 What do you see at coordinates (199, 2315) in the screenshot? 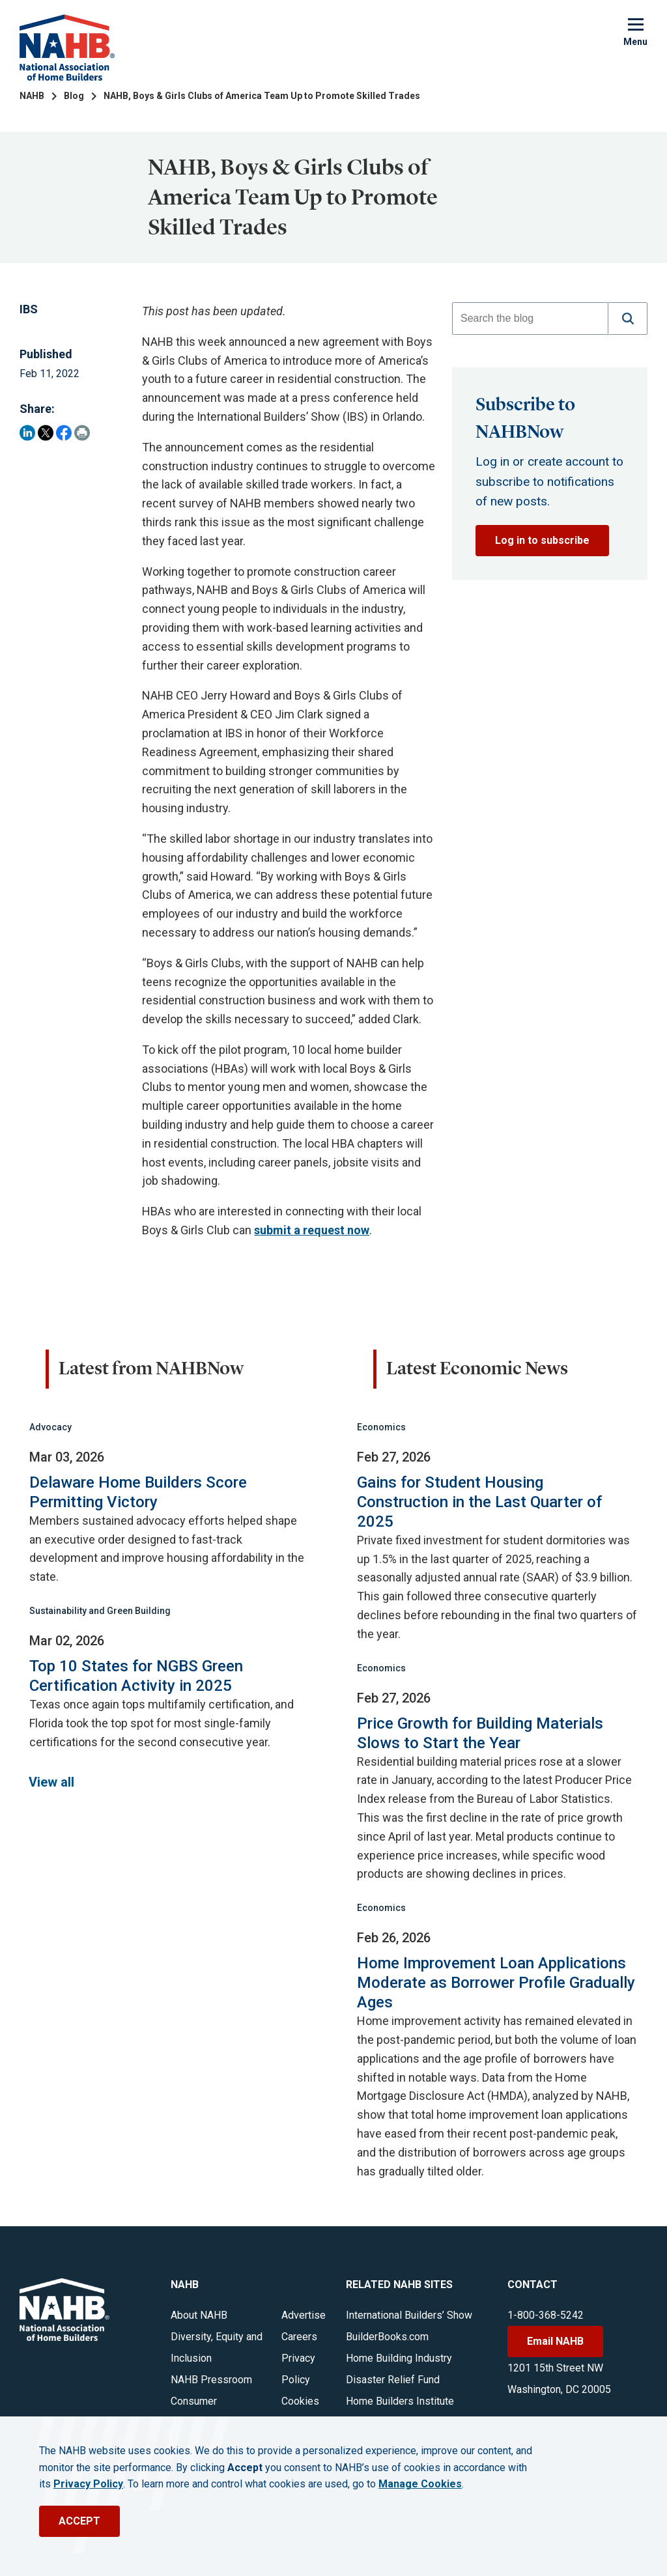
I see `About NAHB` at bounding box center [199, 2315].